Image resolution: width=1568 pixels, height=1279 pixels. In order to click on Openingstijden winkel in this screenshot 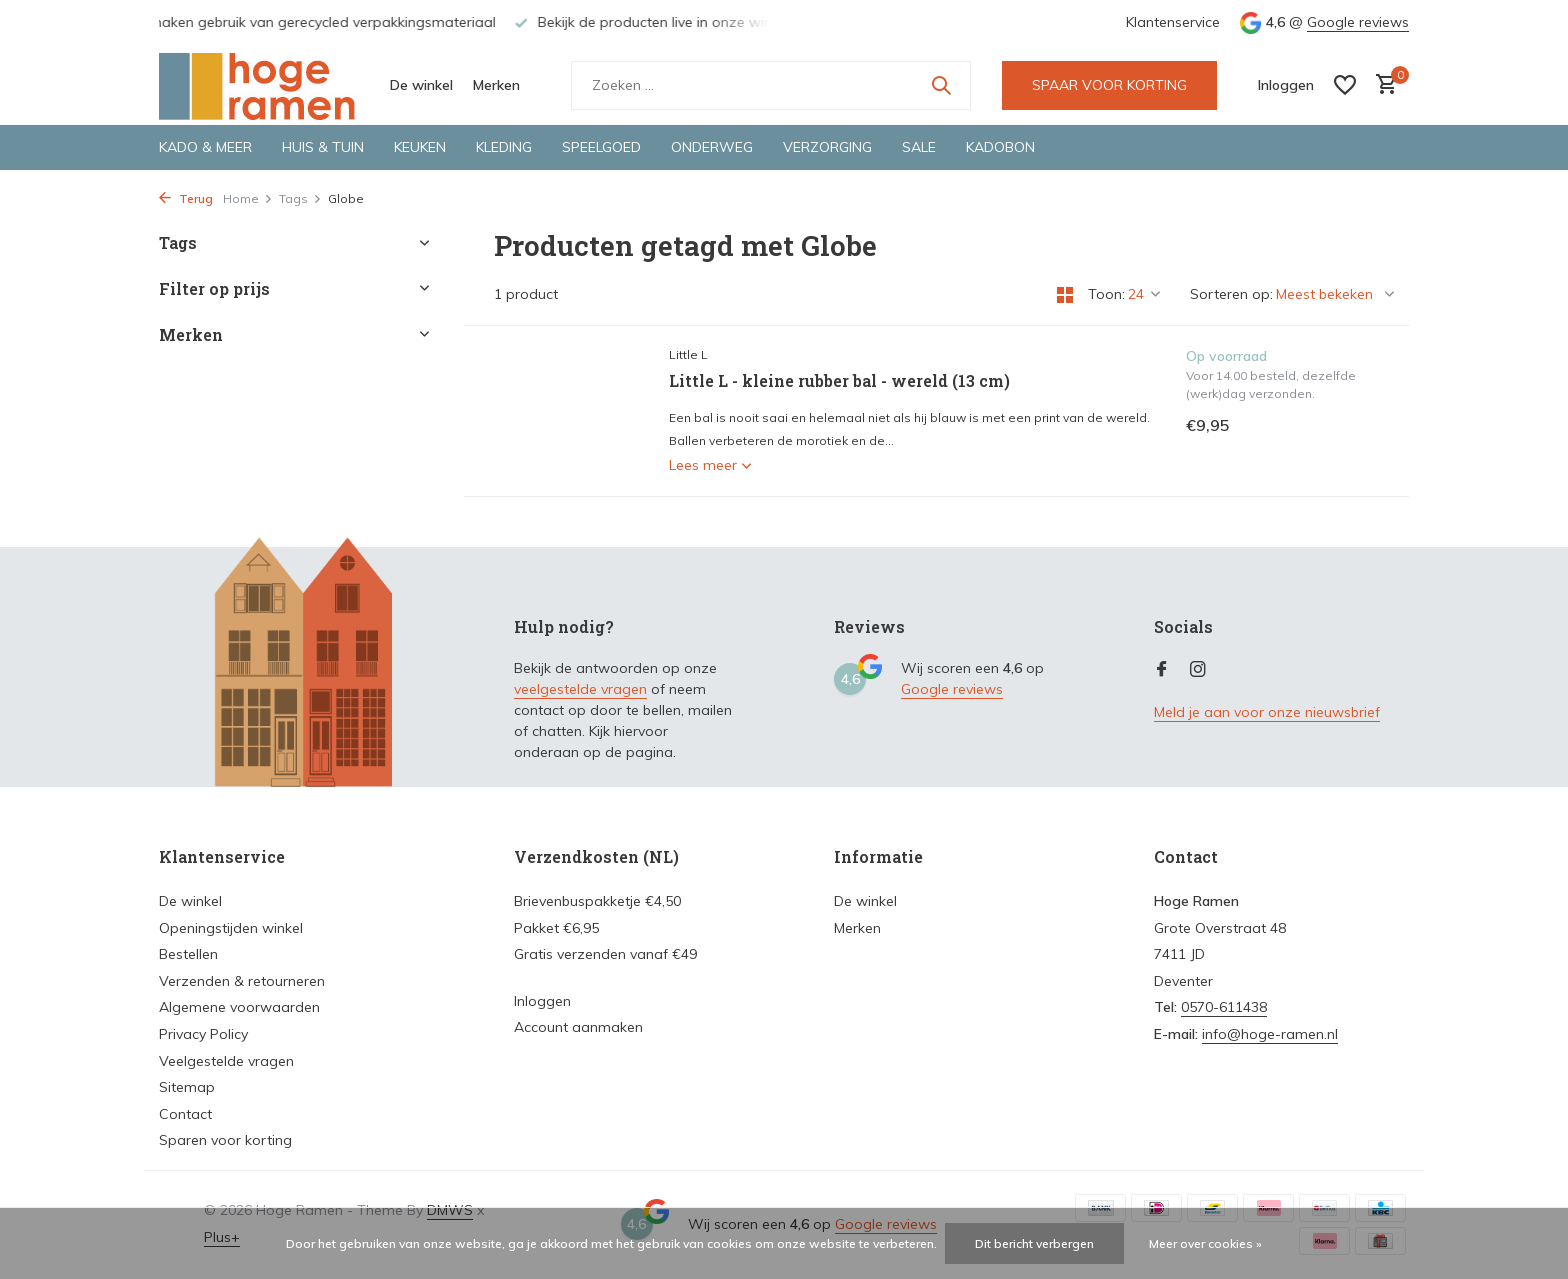, I will do `click(231, 928)`.